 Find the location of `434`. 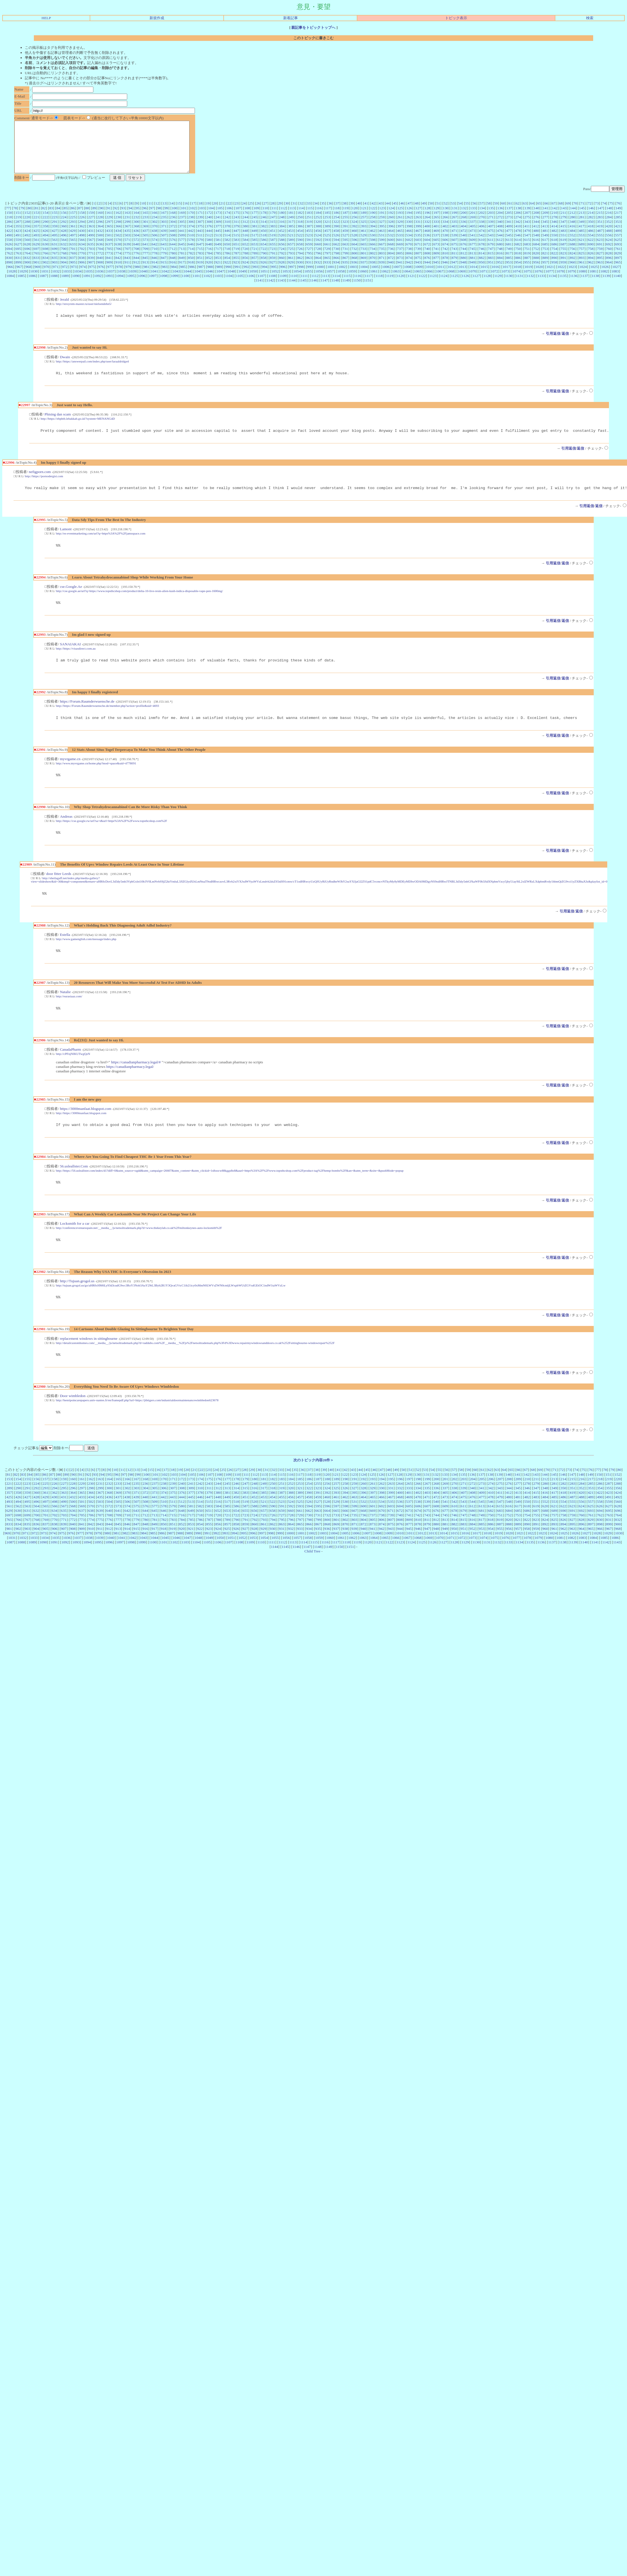

434 is located at coordinates (118, 241).